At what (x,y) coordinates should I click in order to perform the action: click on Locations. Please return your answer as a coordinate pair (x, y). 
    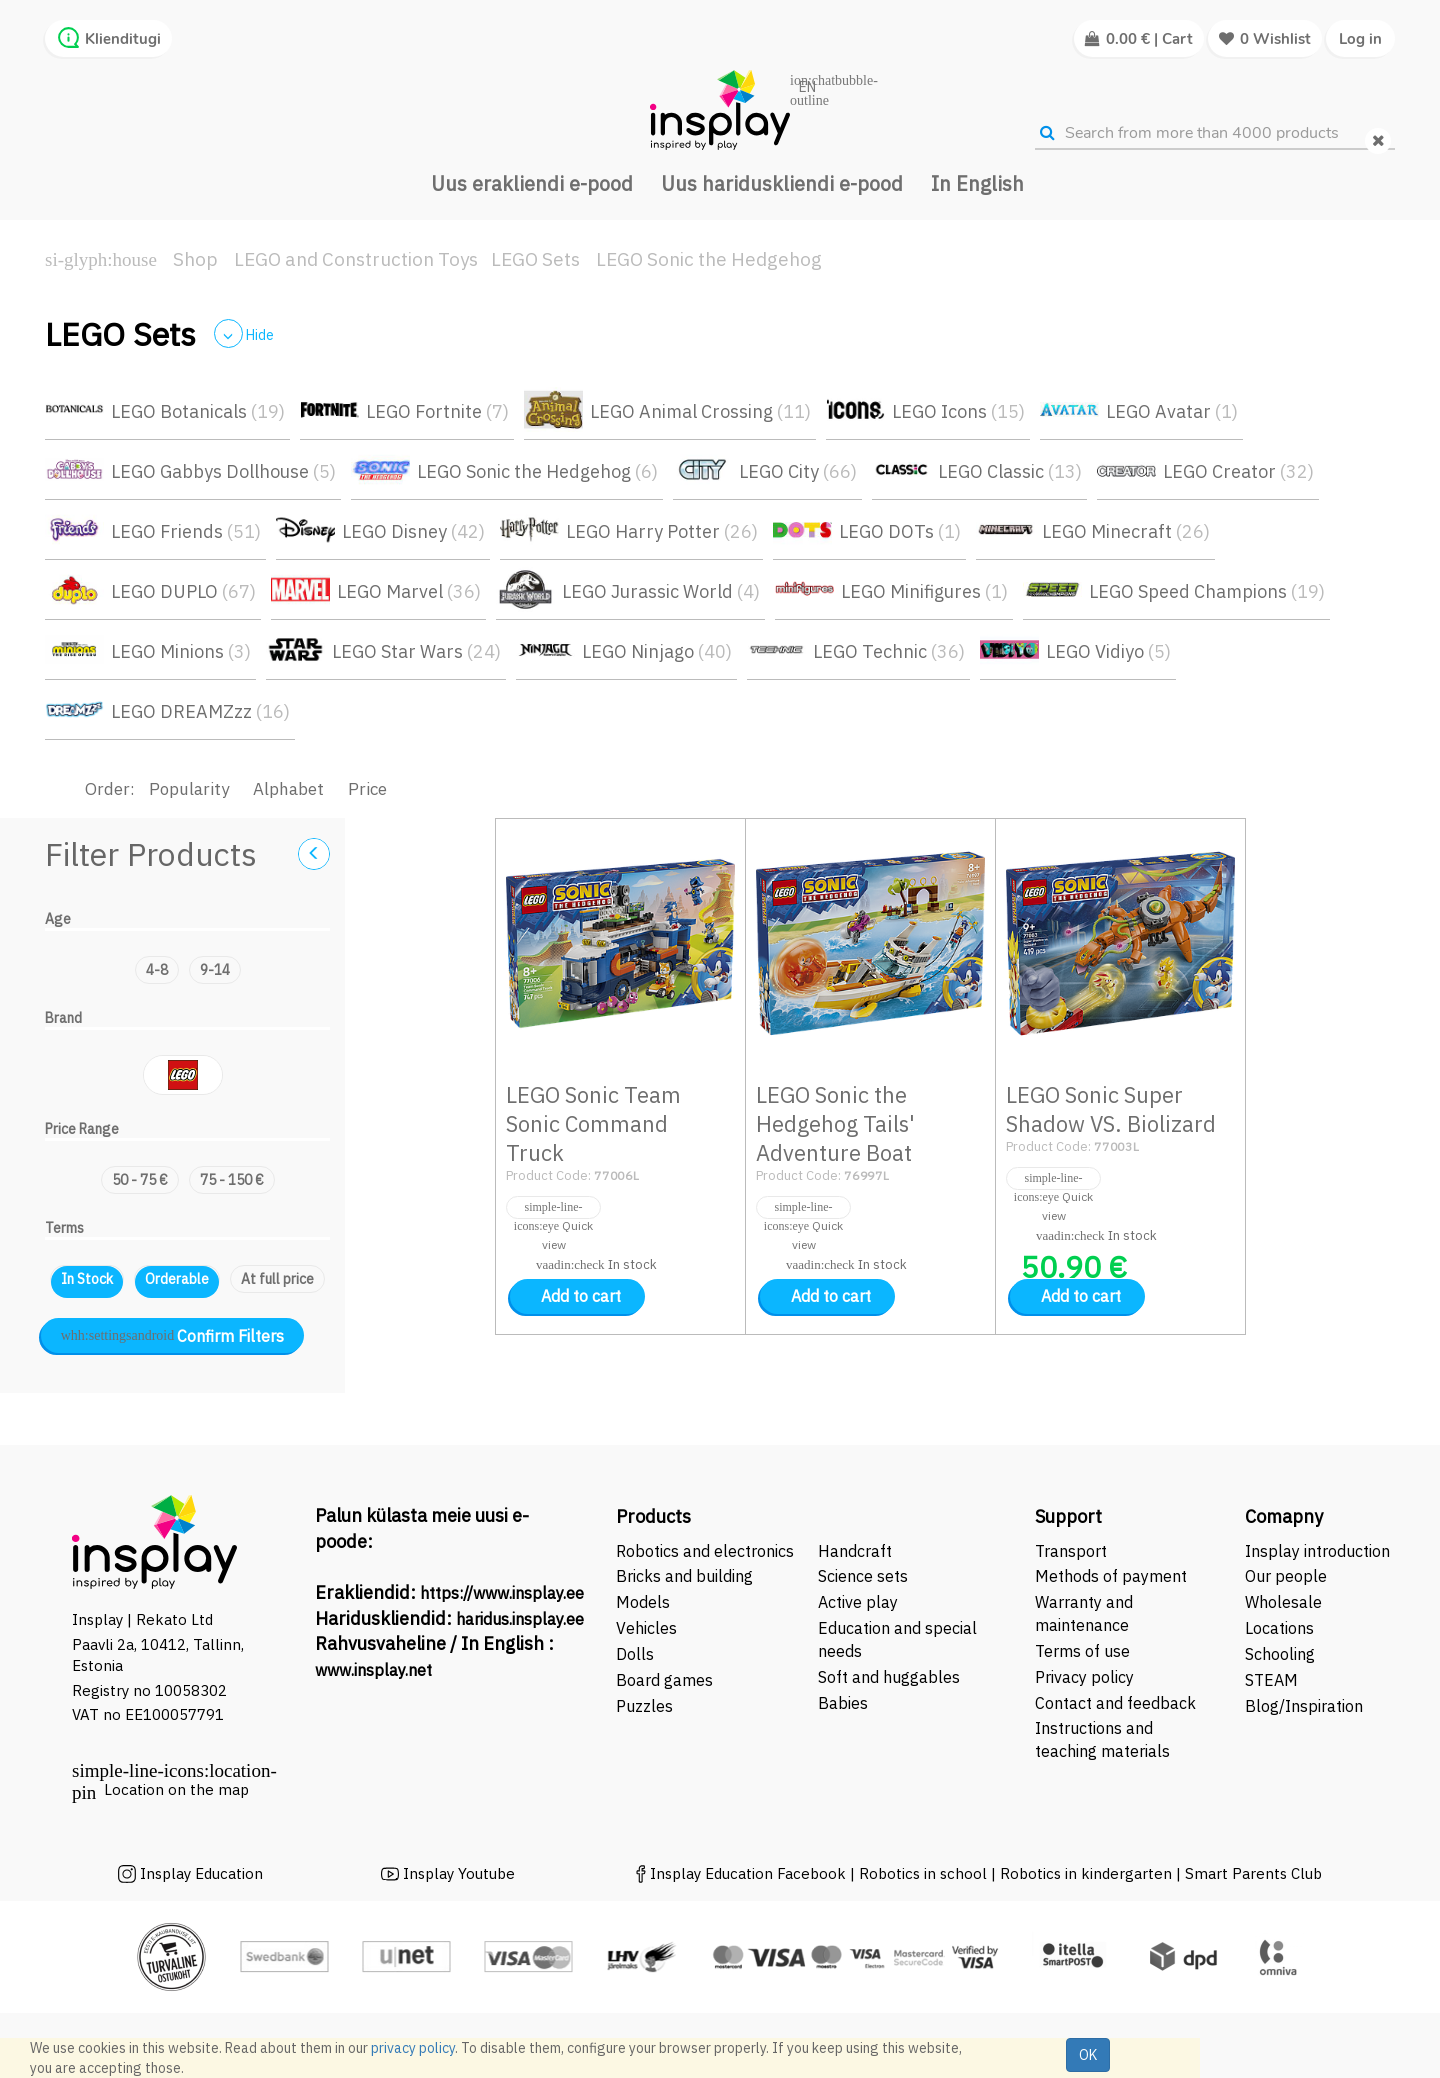
    Looking at the image, I should click on (1279, 1628).